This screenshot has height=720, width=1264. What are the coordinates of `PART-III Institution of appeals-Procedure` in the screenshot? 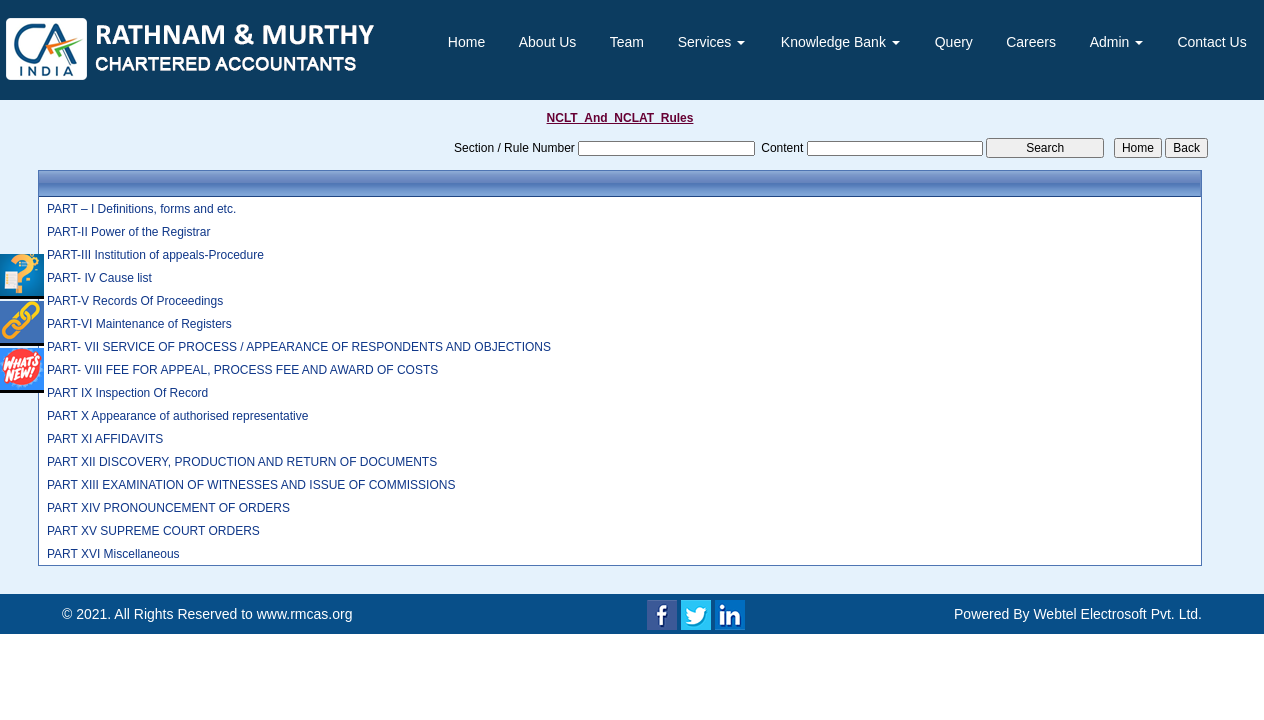 It's located at (155, 255).